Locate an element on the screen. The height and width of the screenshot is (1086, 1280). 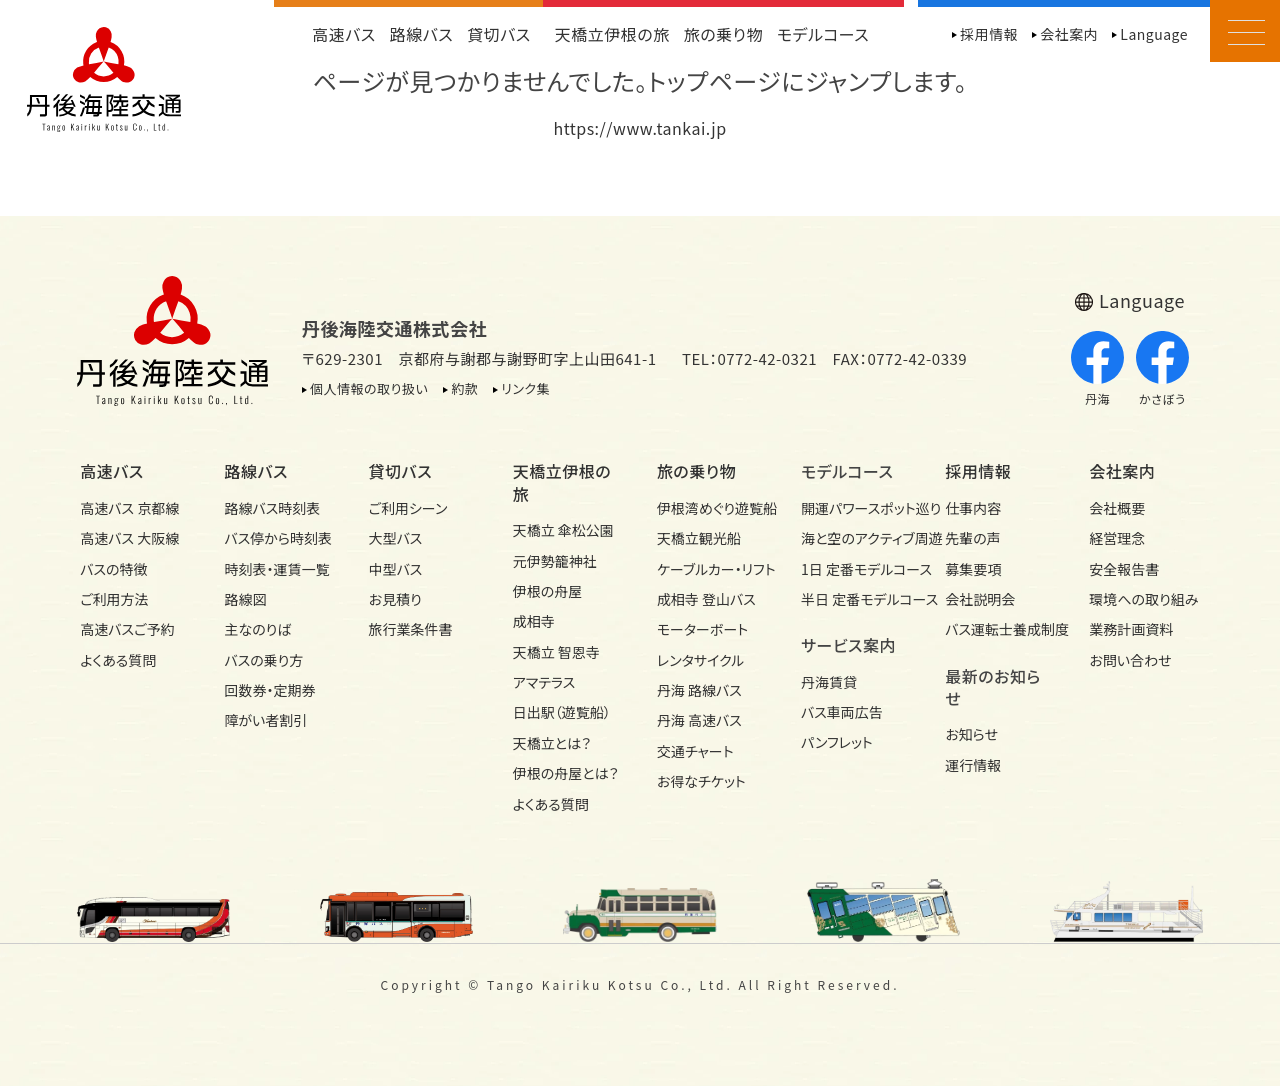
業務計画資料 is located at coordinates (1131, 629).